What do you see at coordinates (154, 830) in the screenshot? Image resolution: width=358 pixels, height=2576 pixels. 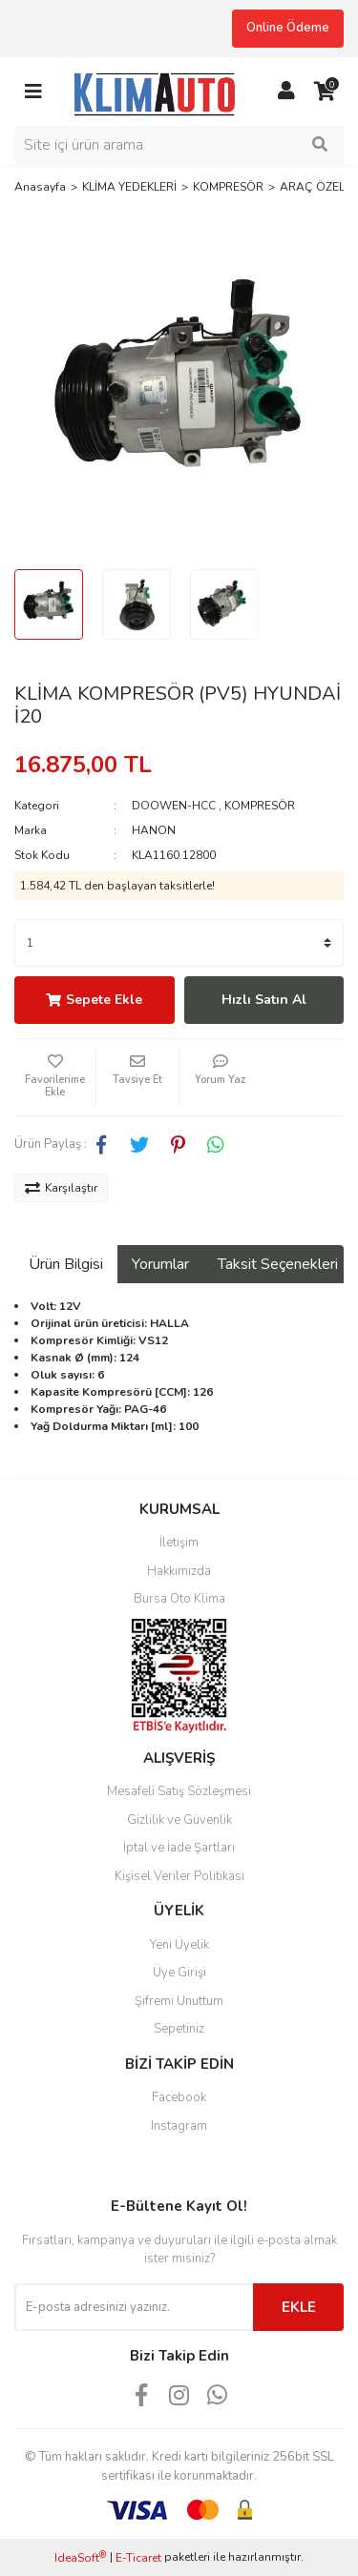 I see `HANON` at bounding box center [154, 830].